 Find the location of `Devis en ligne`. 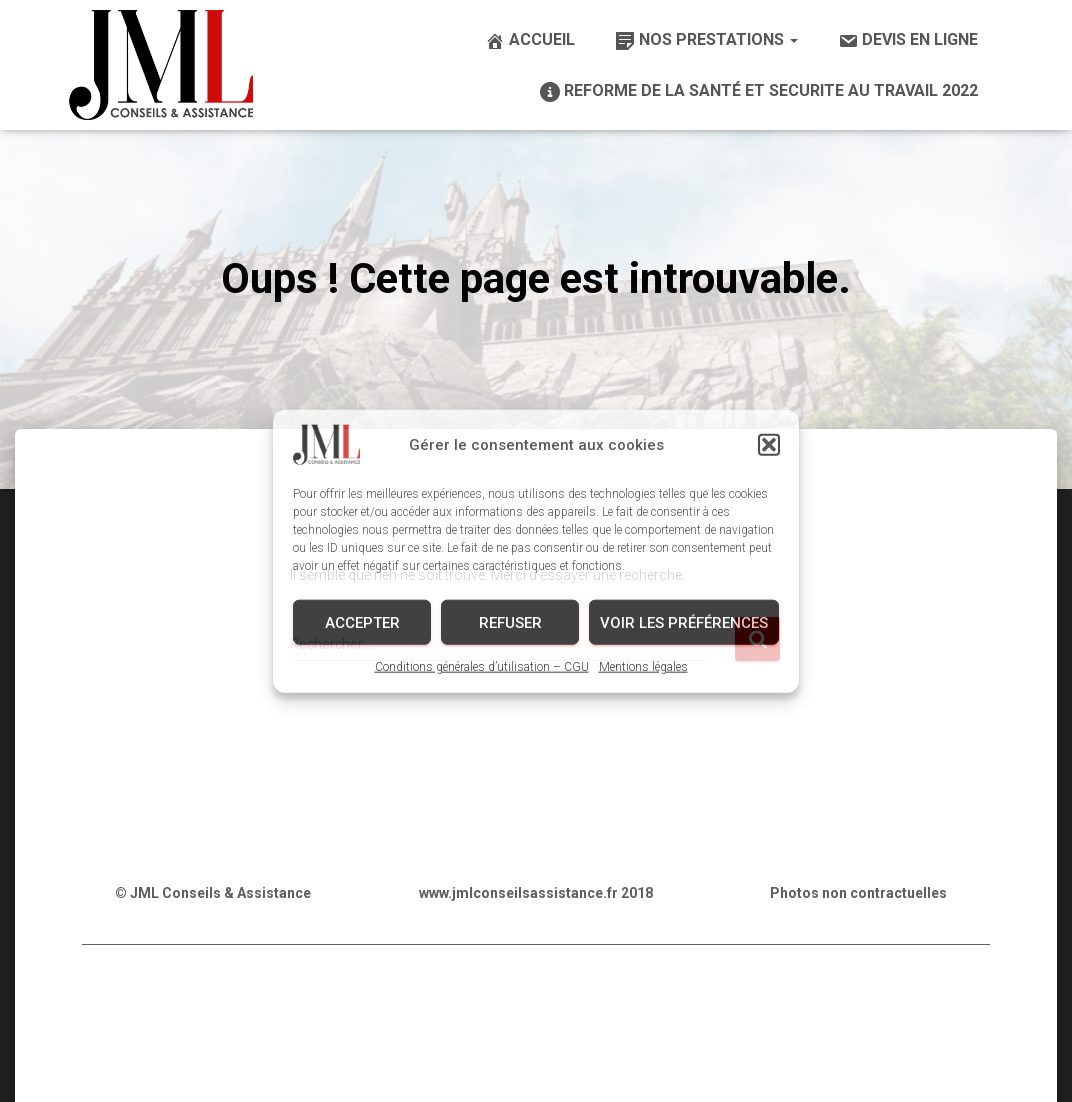

Devis en ligne is located at coordinates (908, 40).